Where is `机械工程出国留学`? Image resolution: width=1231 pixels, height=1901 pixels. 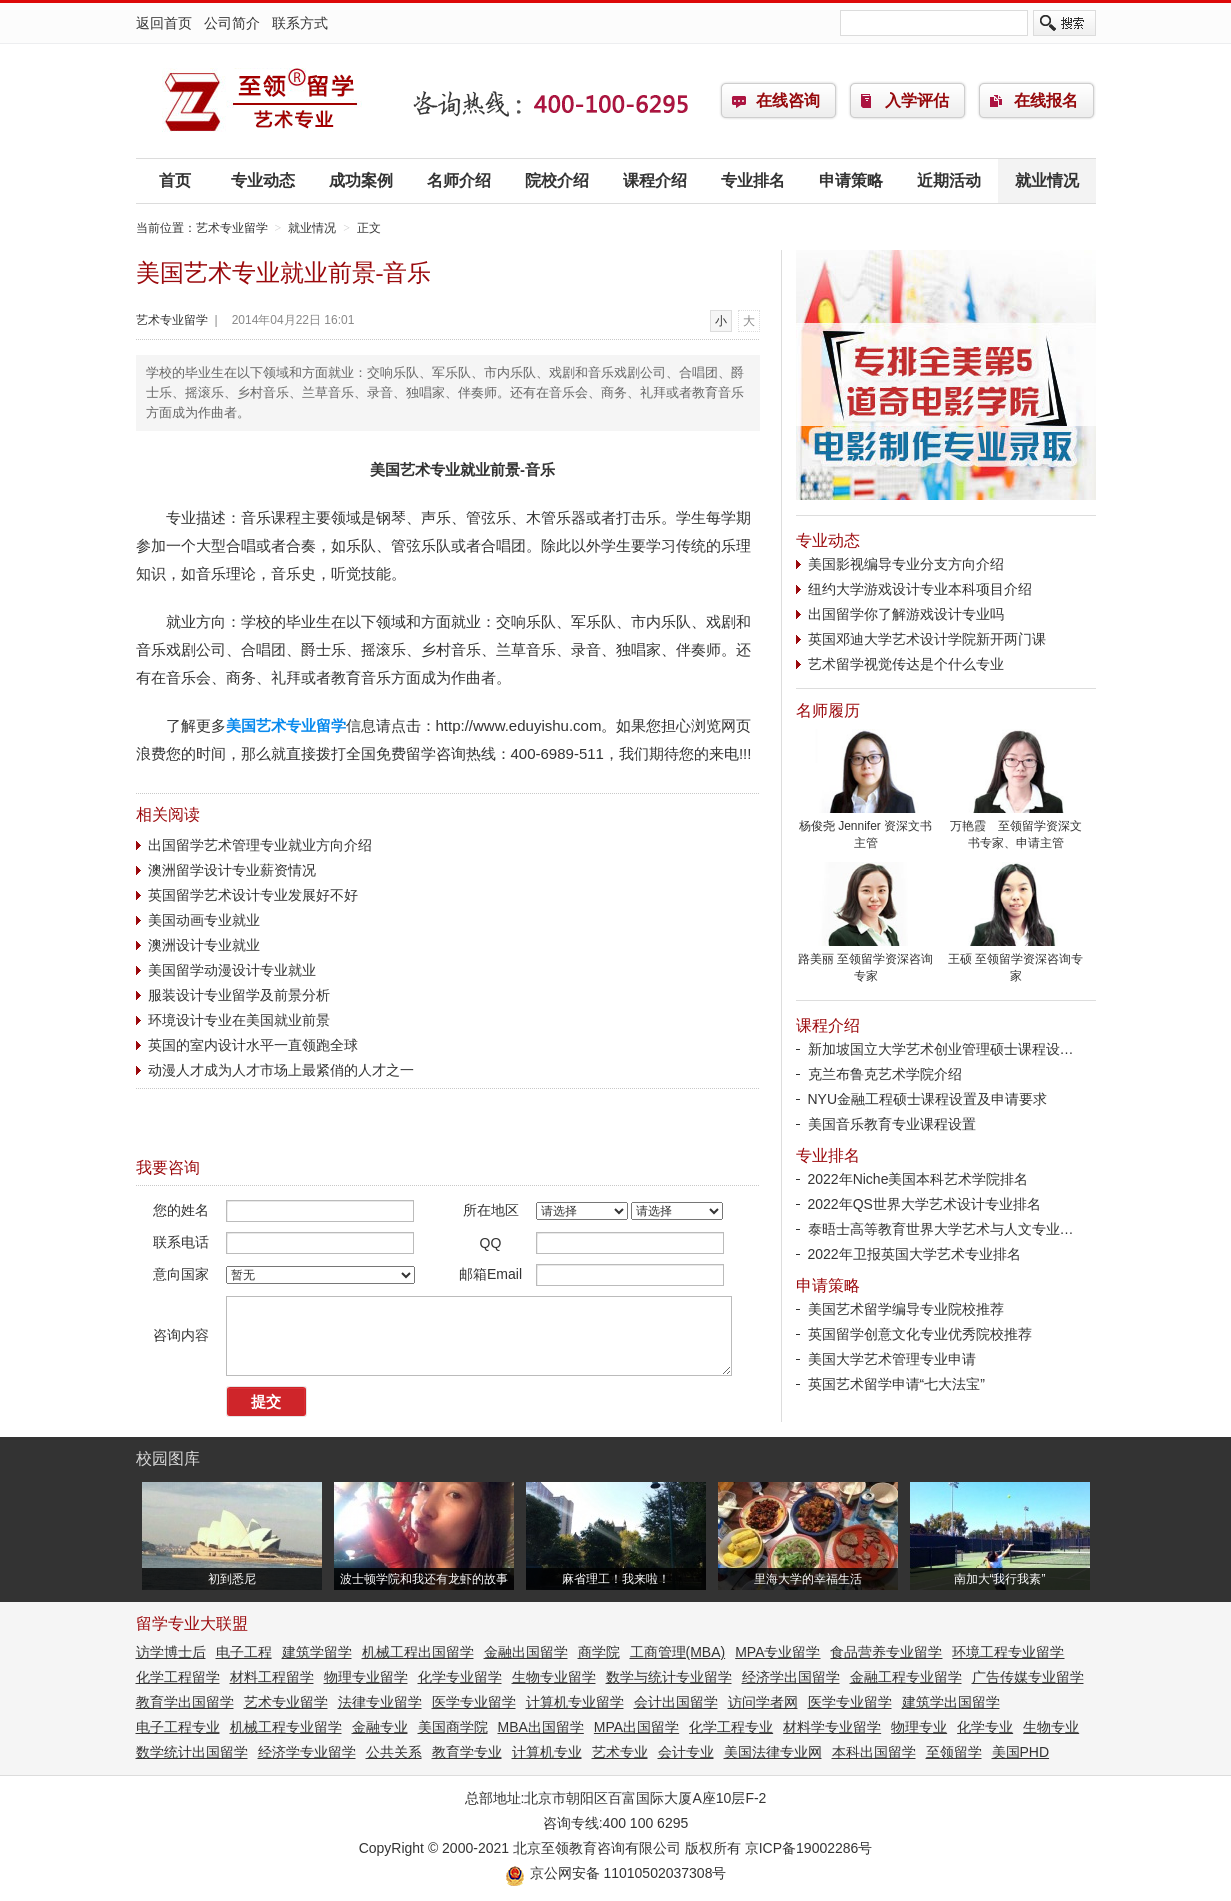
机械工程出国留学 is located at coordinates (418, 1652).